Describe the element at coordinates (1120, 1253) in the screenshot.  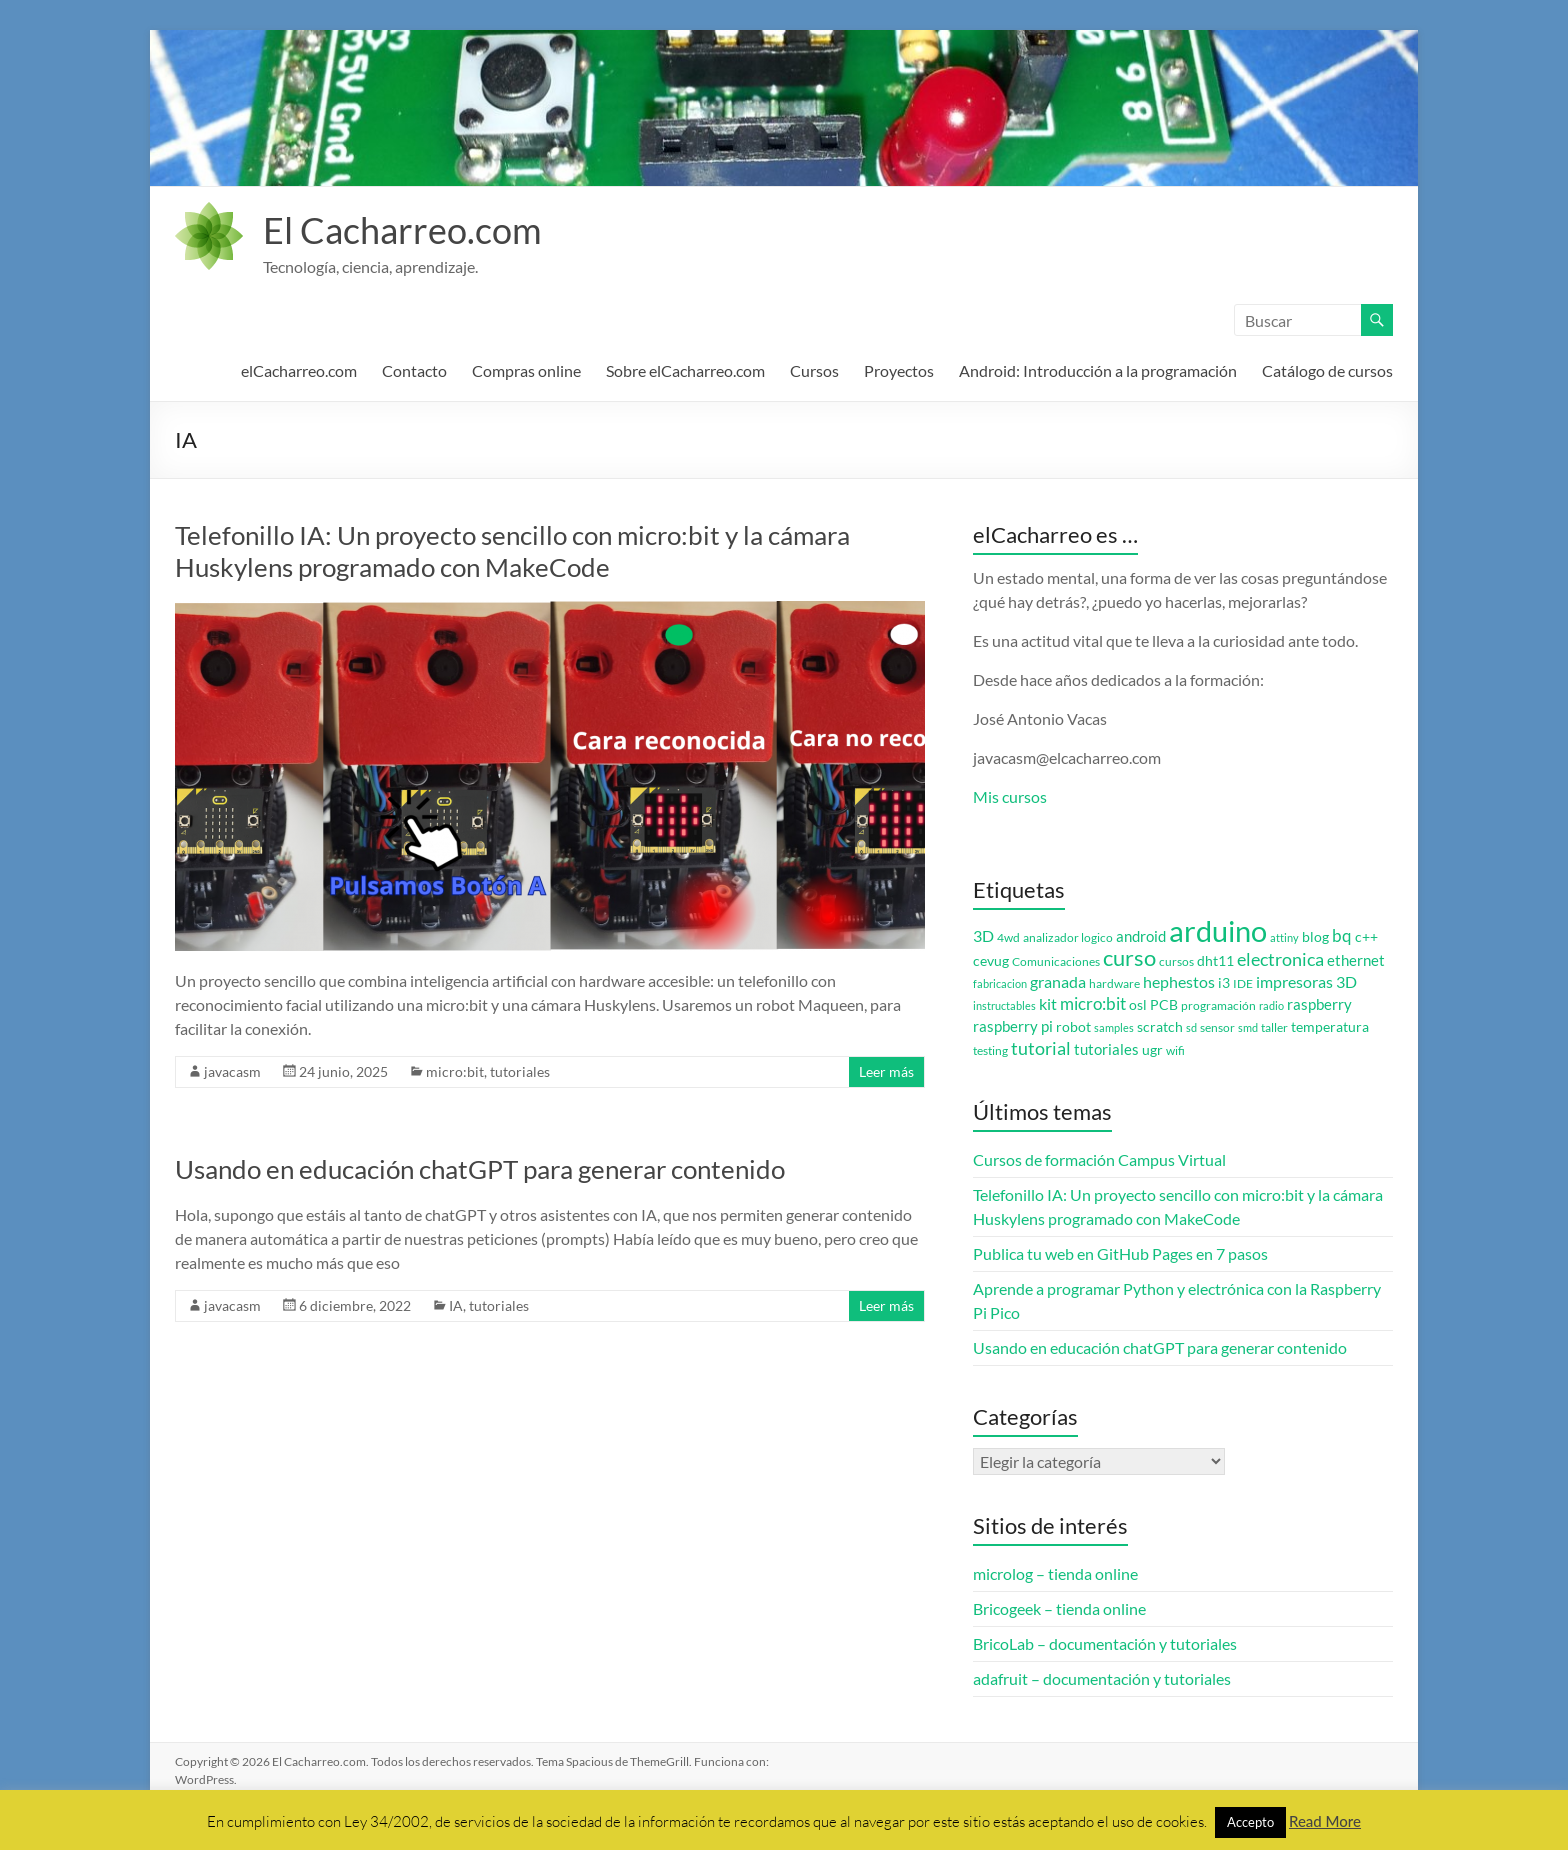
I see `Publica tu web en GitHub Pages en 7 pasos` at that location.